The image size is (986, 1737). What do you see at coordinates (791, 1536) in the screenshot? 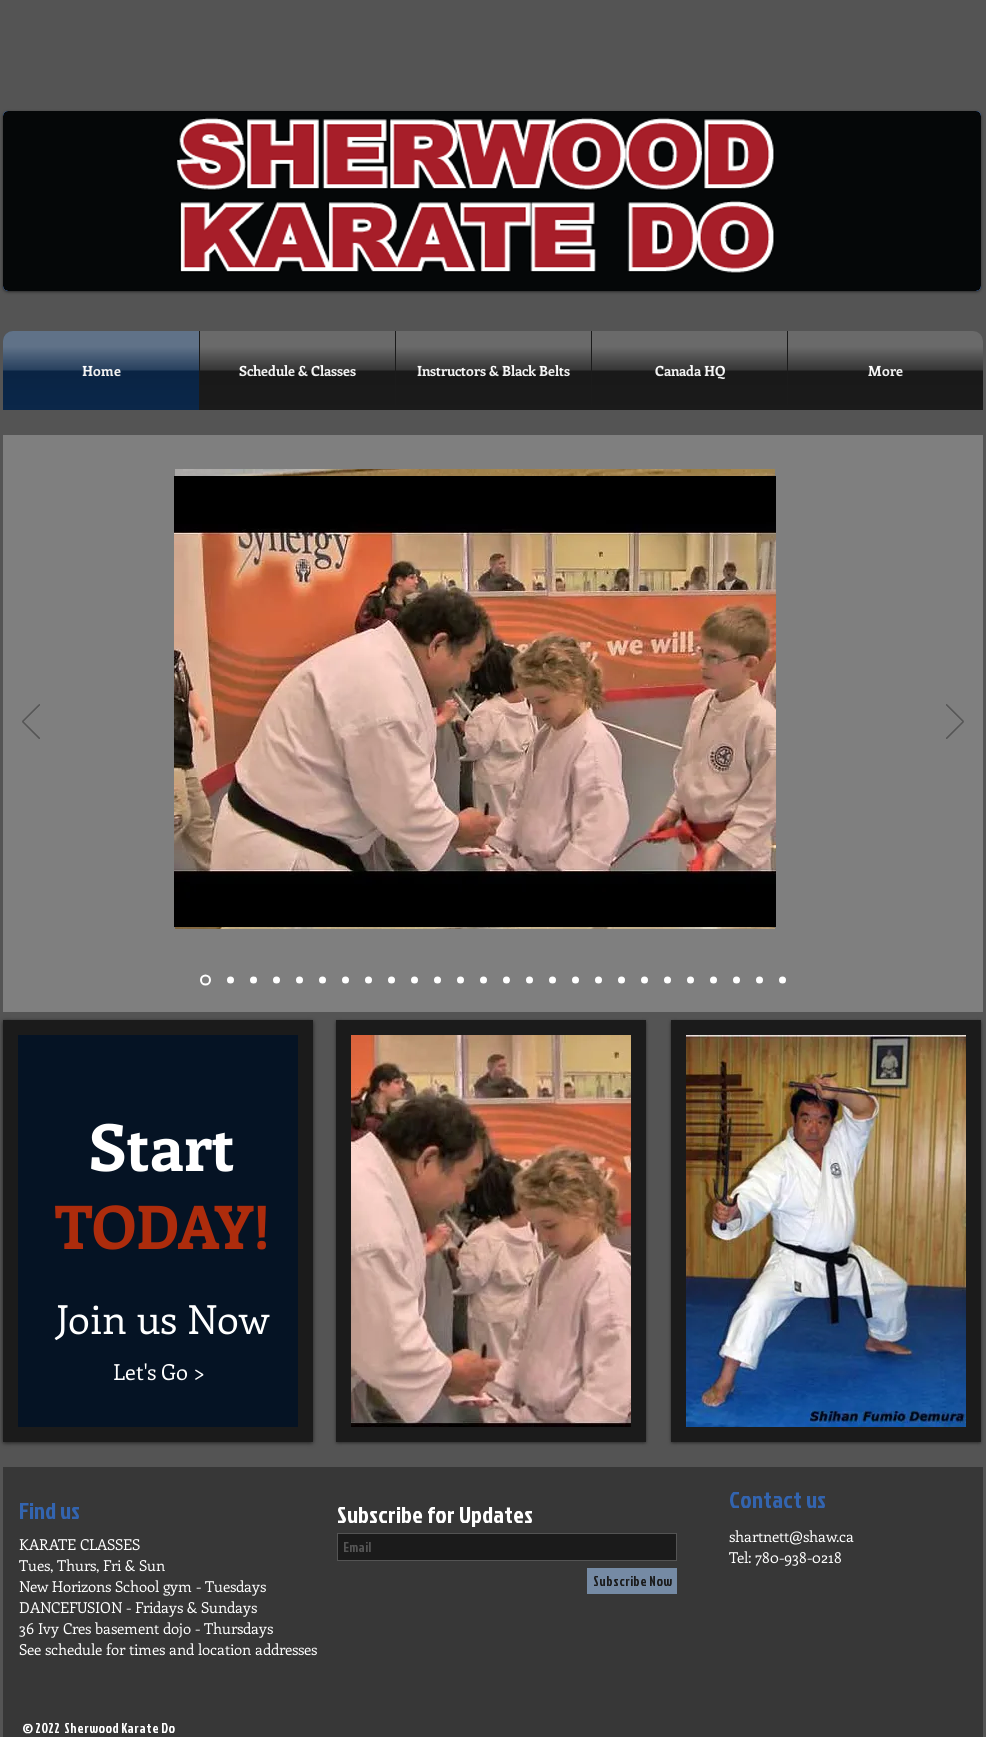
I see `shartnett@shaw.ca` at bounding box center [791, 1536].